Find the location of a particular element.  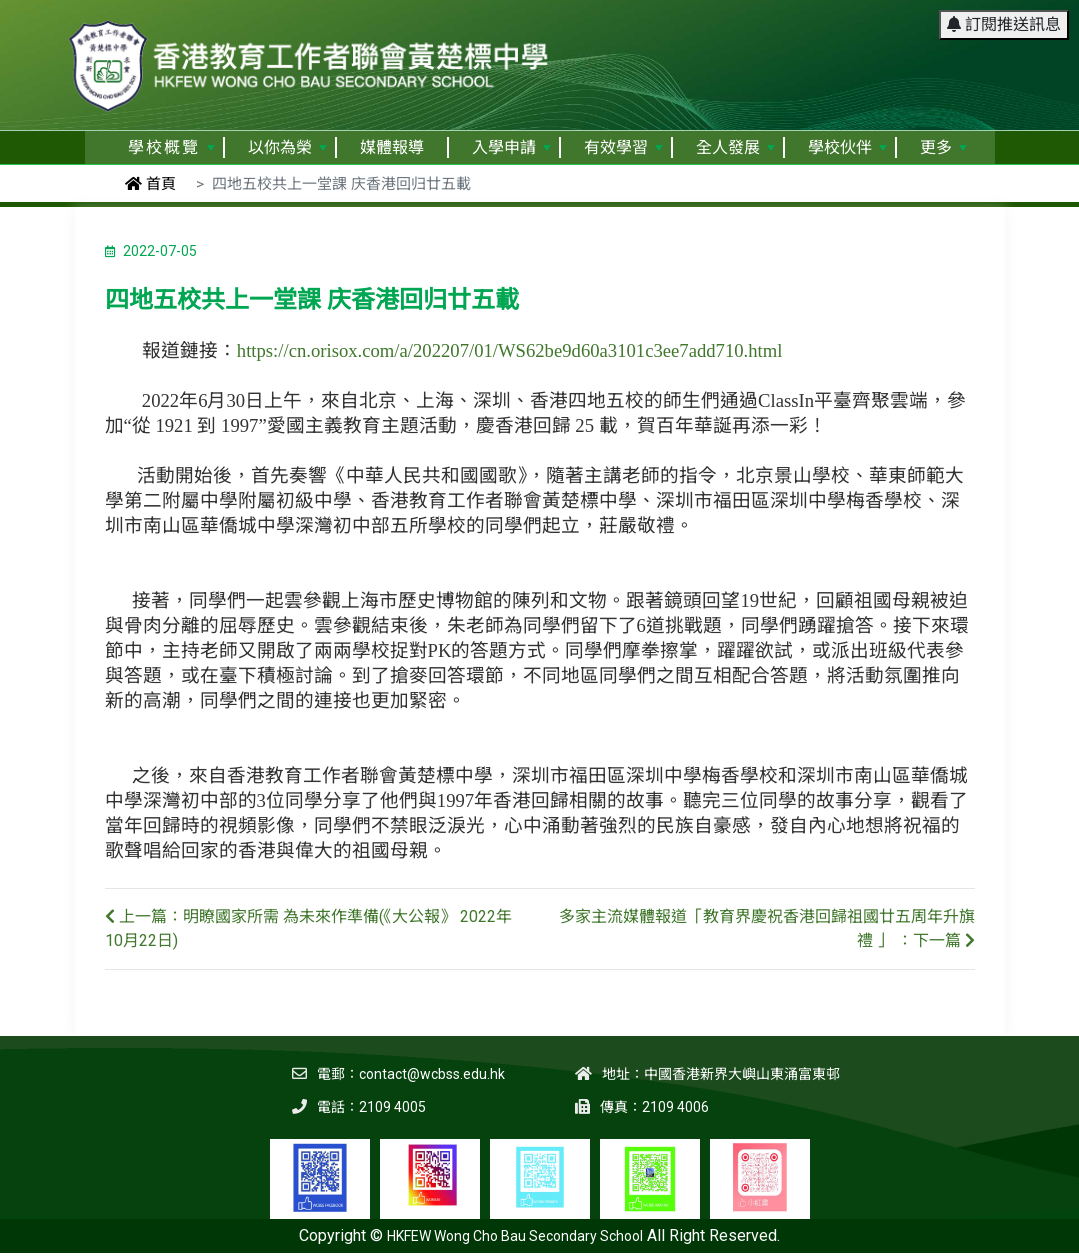

全人發展 is located at coordinates (735, 147).